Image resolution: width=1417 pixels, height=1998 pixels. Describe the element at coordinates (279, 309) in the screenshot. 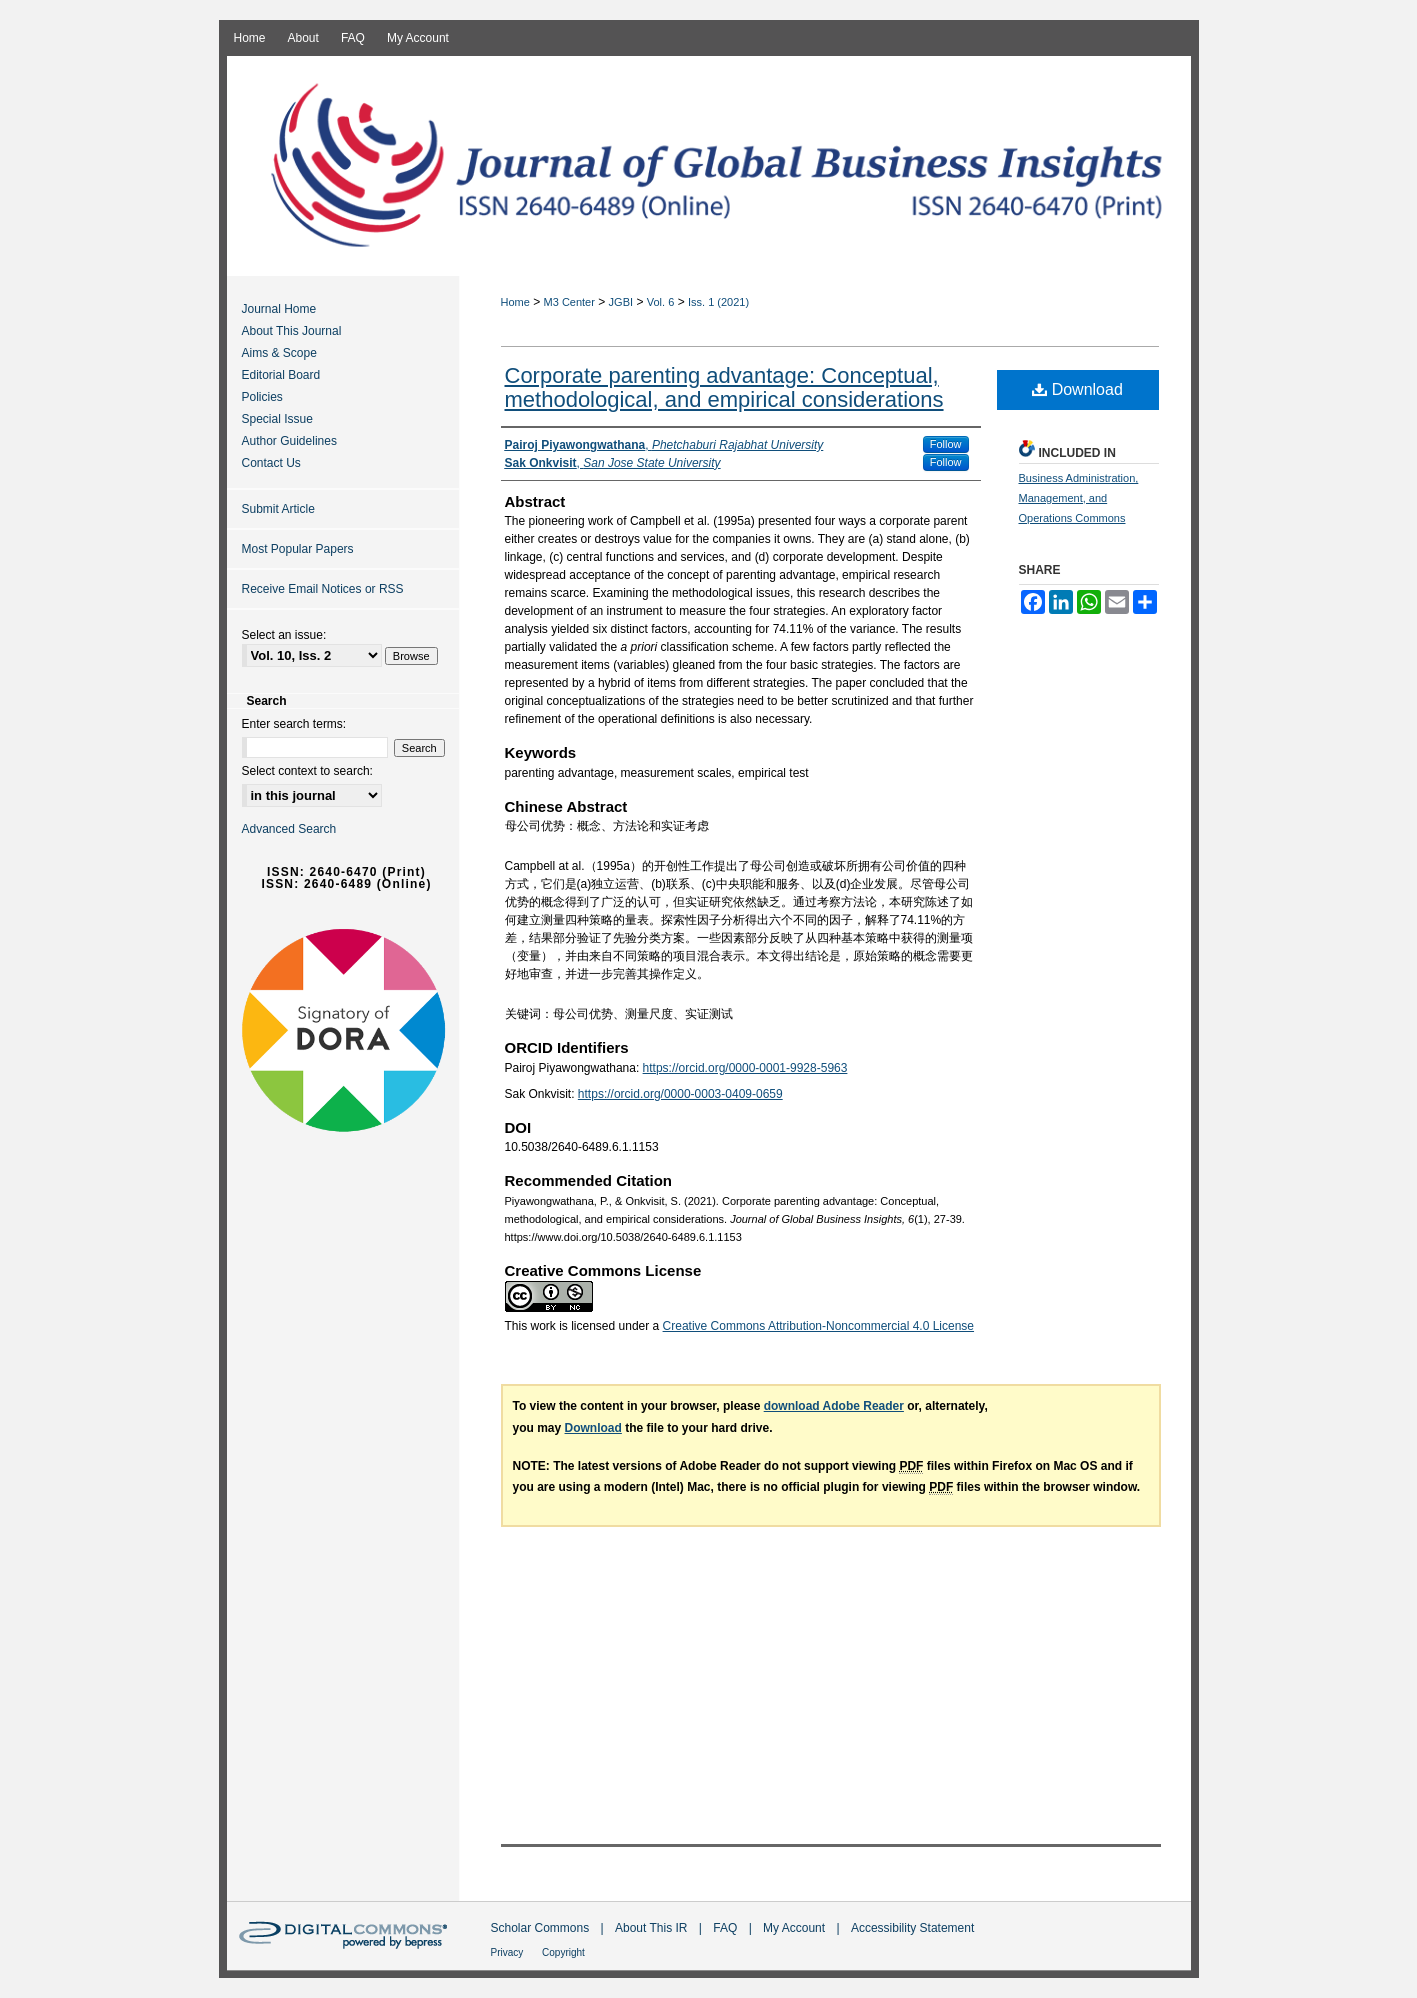

I see `Journal Home` at that location.